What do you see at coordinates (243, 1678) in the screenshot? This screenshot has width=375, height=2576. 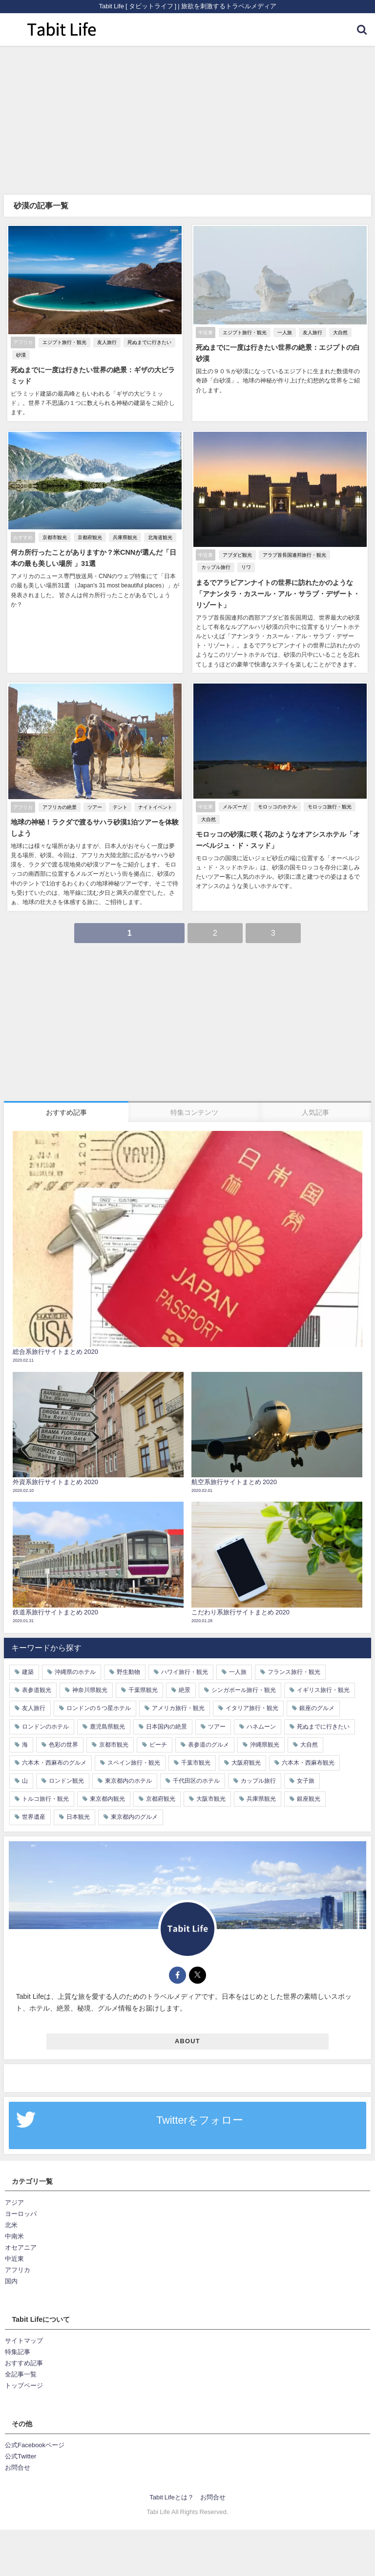 I see `シンガポール旅行・観光` at bounding box center [243, 1678].